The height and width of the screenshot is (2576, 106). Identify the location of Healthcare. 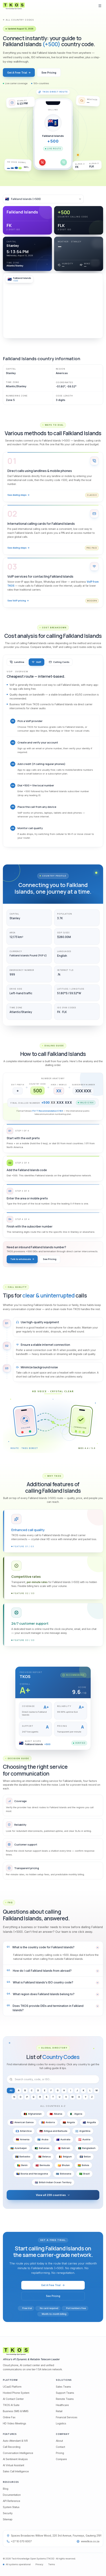
(62, 2405).